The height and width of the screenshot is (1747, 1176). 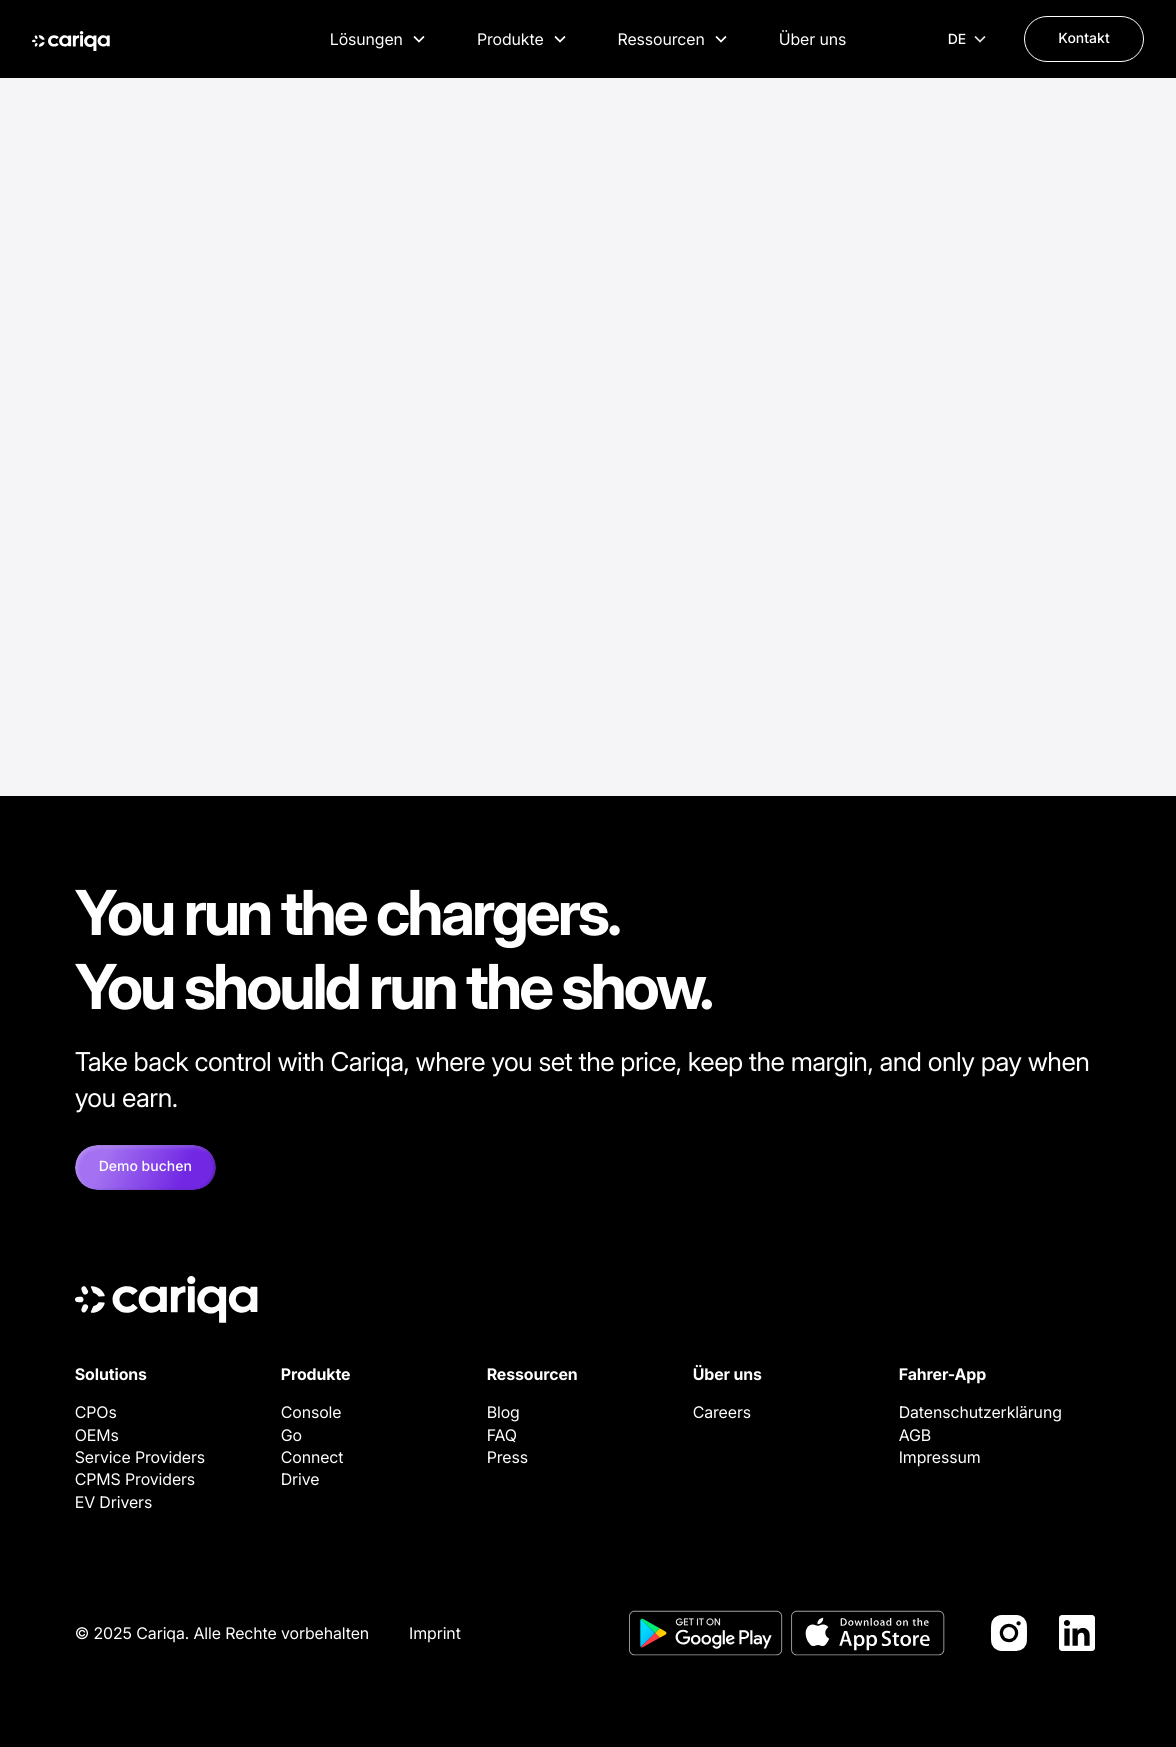 What do you see at coordinates (140, 1457) in the screenshot?
I see `Service Providers` at bounding box center [140, 1457].